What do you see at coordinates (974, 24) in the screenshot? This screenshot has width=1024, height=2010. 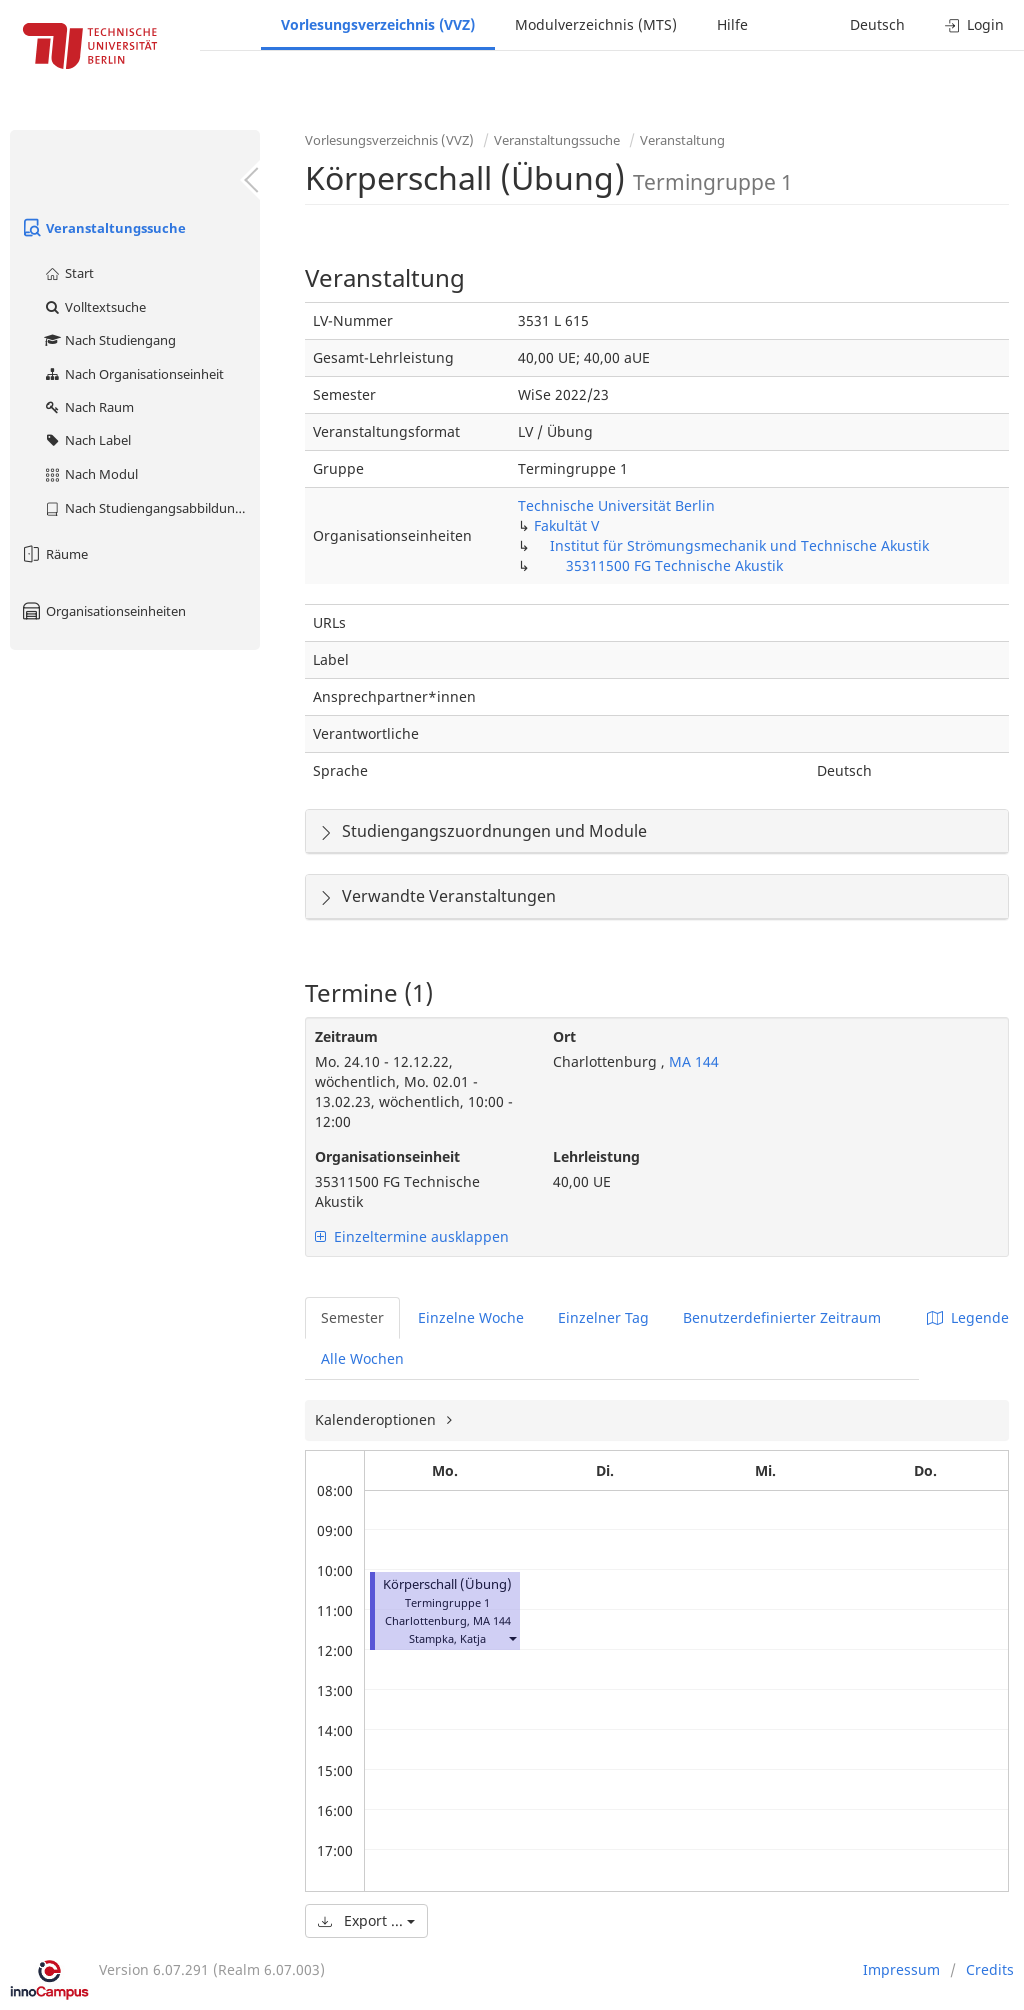 I see `Login` at bounding box center [974, 24].